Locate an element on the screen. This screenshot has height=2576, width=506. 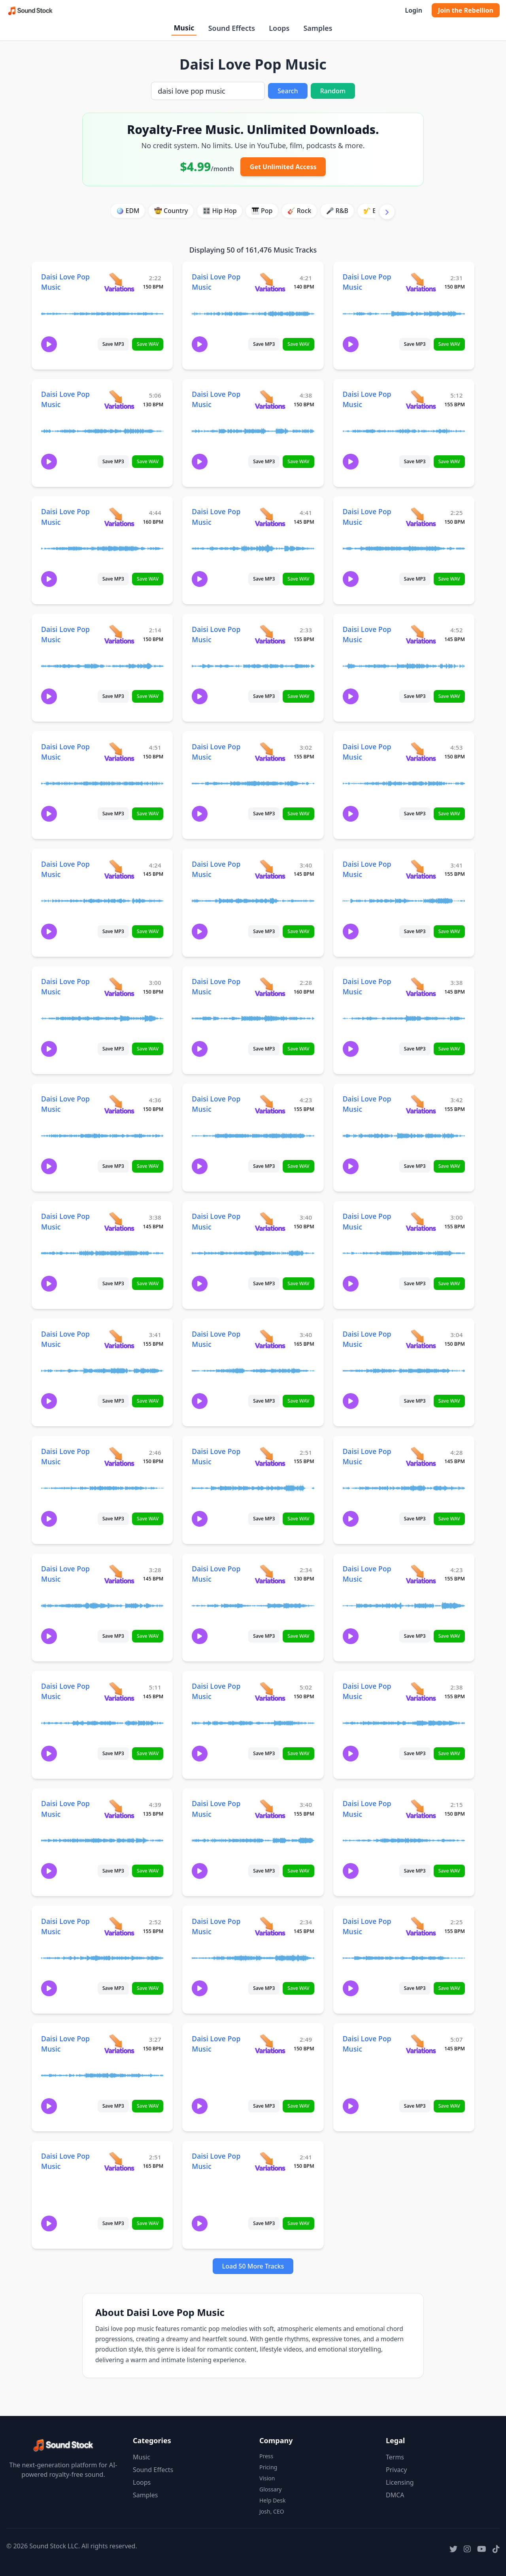
Glossary is located at coordinates (270, 2489).